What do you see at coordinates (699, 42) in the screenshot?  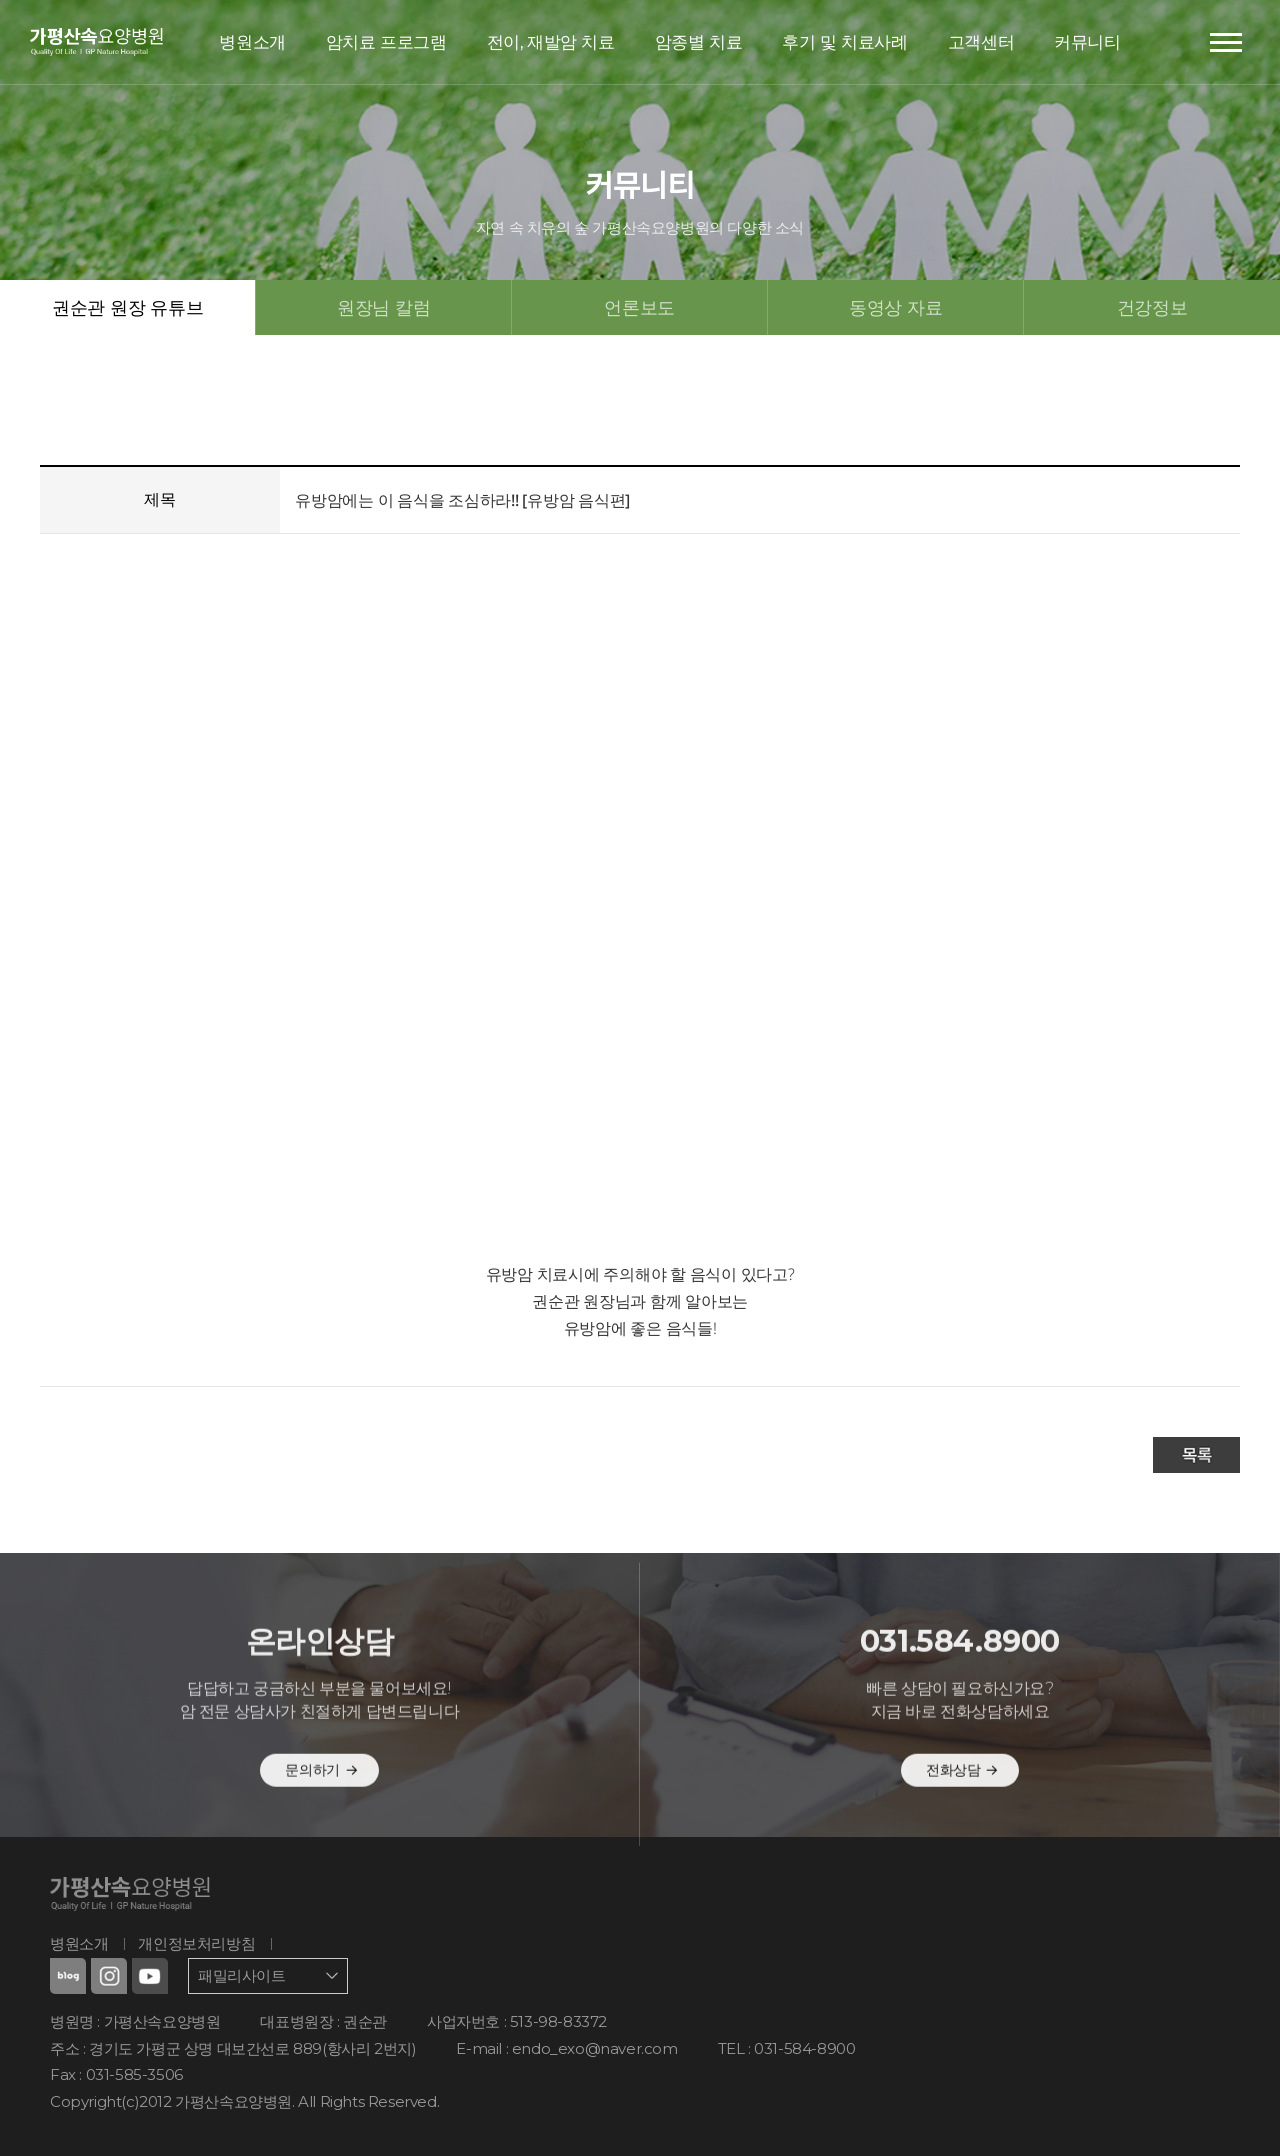 I see `암종별 치료` at bounding box center [699, 42].